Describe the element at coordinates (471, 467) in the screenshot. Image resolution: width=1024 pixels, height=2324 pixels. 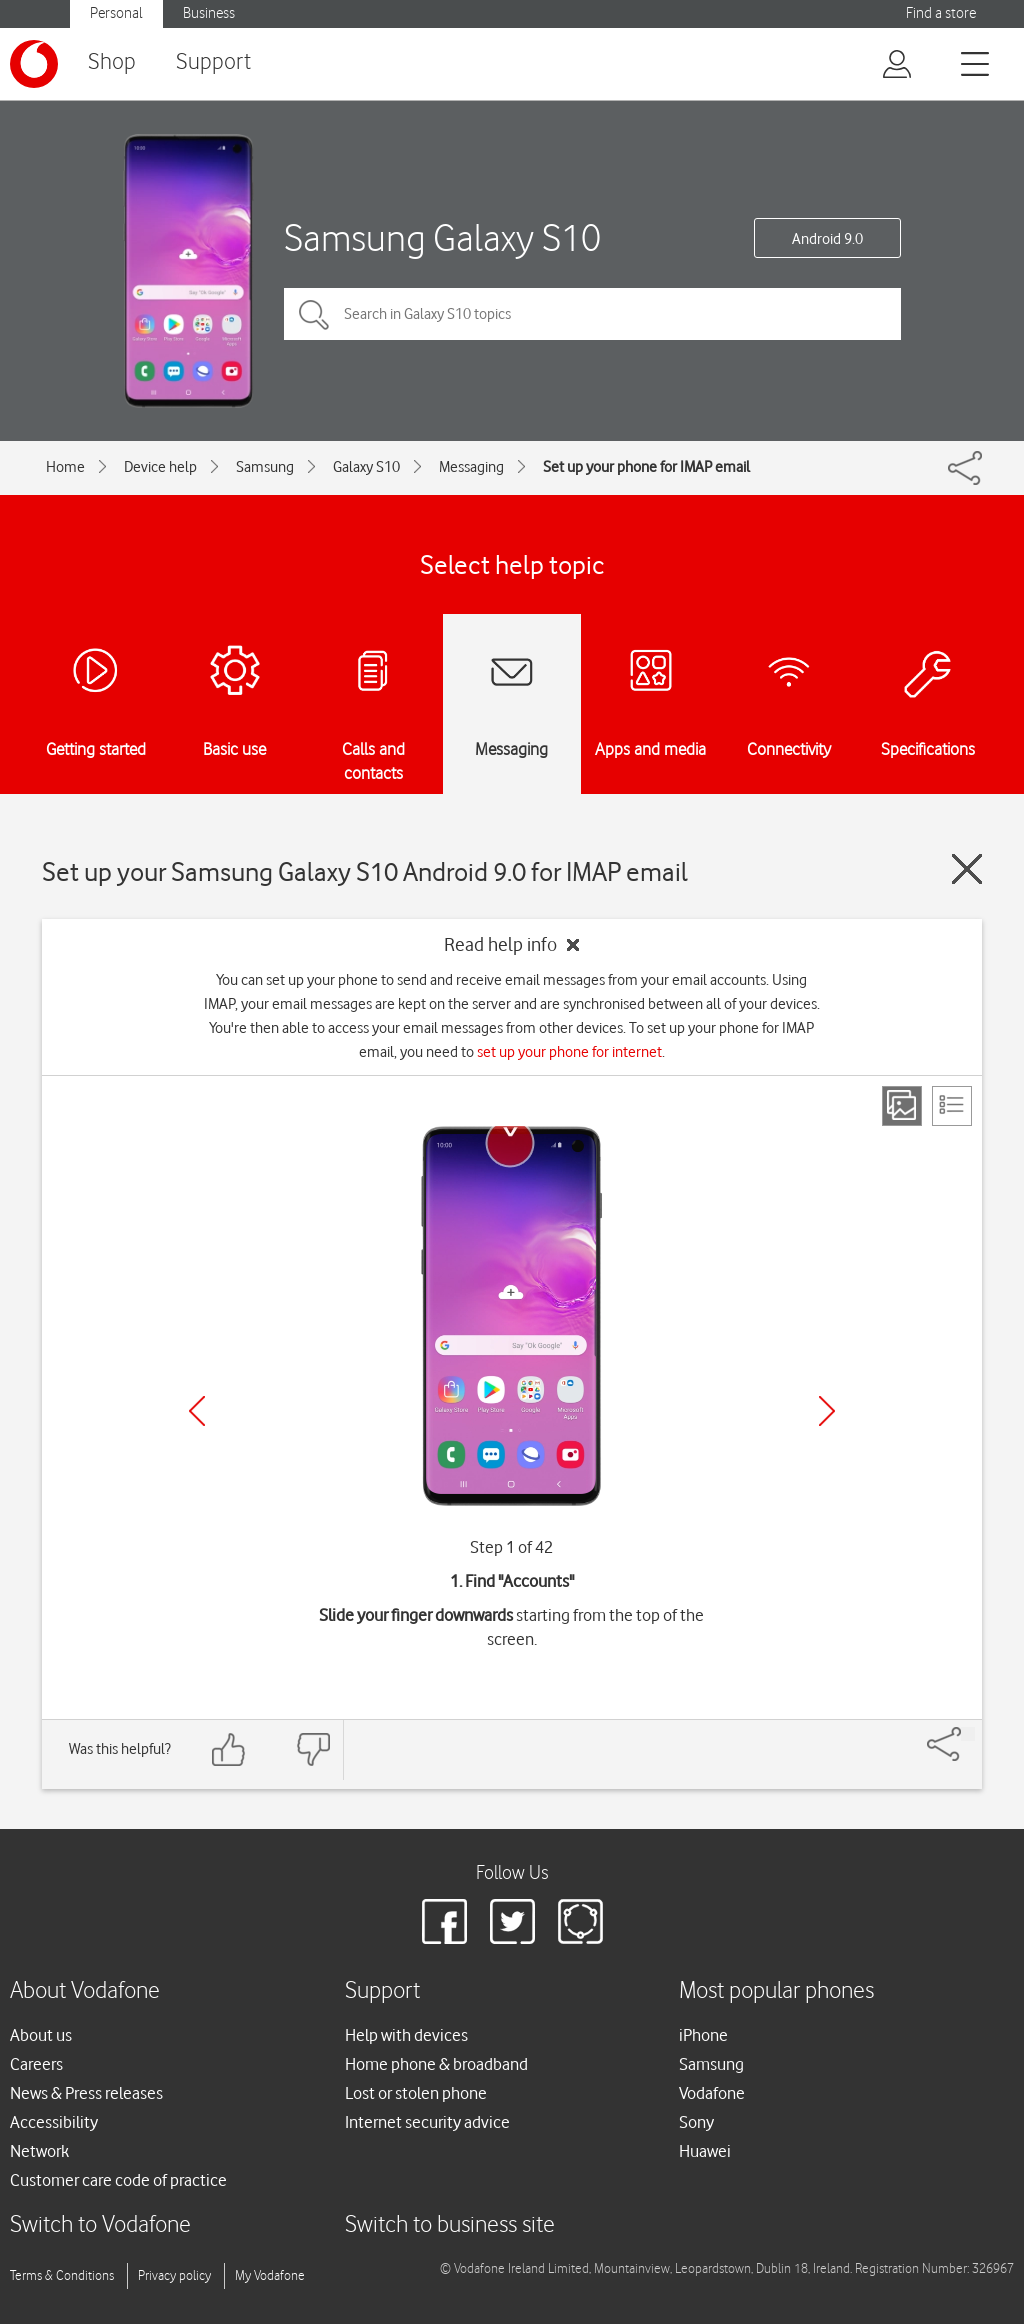
I see `Messaging` at that location.